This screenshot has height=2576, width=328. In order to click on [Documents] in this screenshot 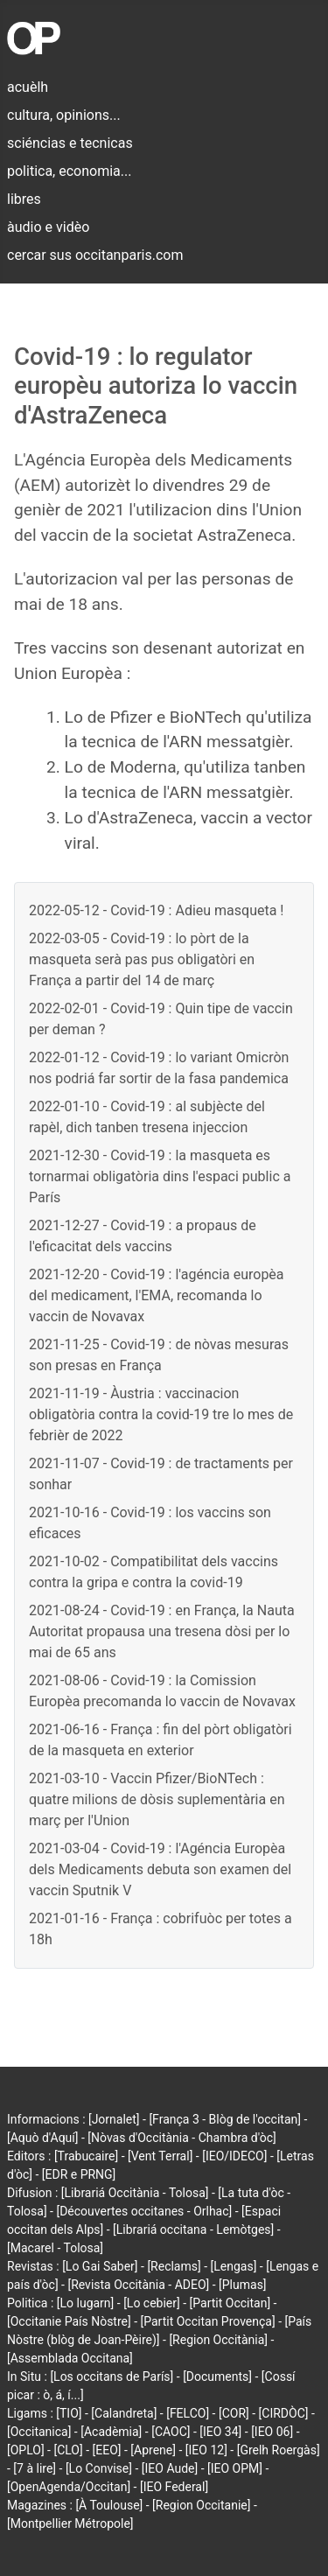, I will do `click(217, 2377)`.